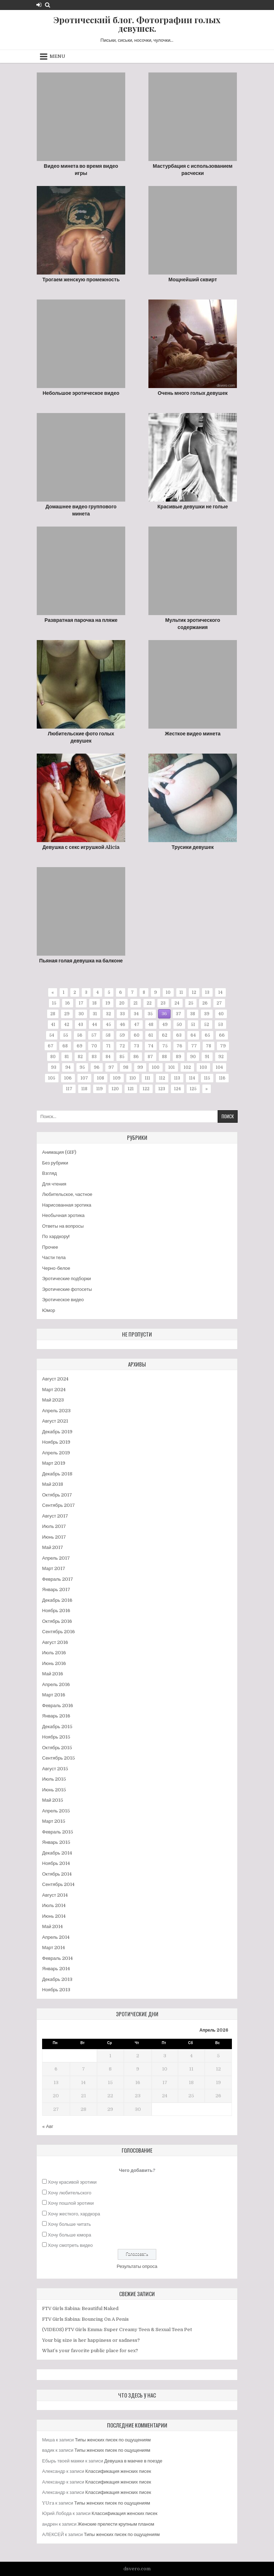  I want to click on Небольшое эротическое видео, so click(80, 393).